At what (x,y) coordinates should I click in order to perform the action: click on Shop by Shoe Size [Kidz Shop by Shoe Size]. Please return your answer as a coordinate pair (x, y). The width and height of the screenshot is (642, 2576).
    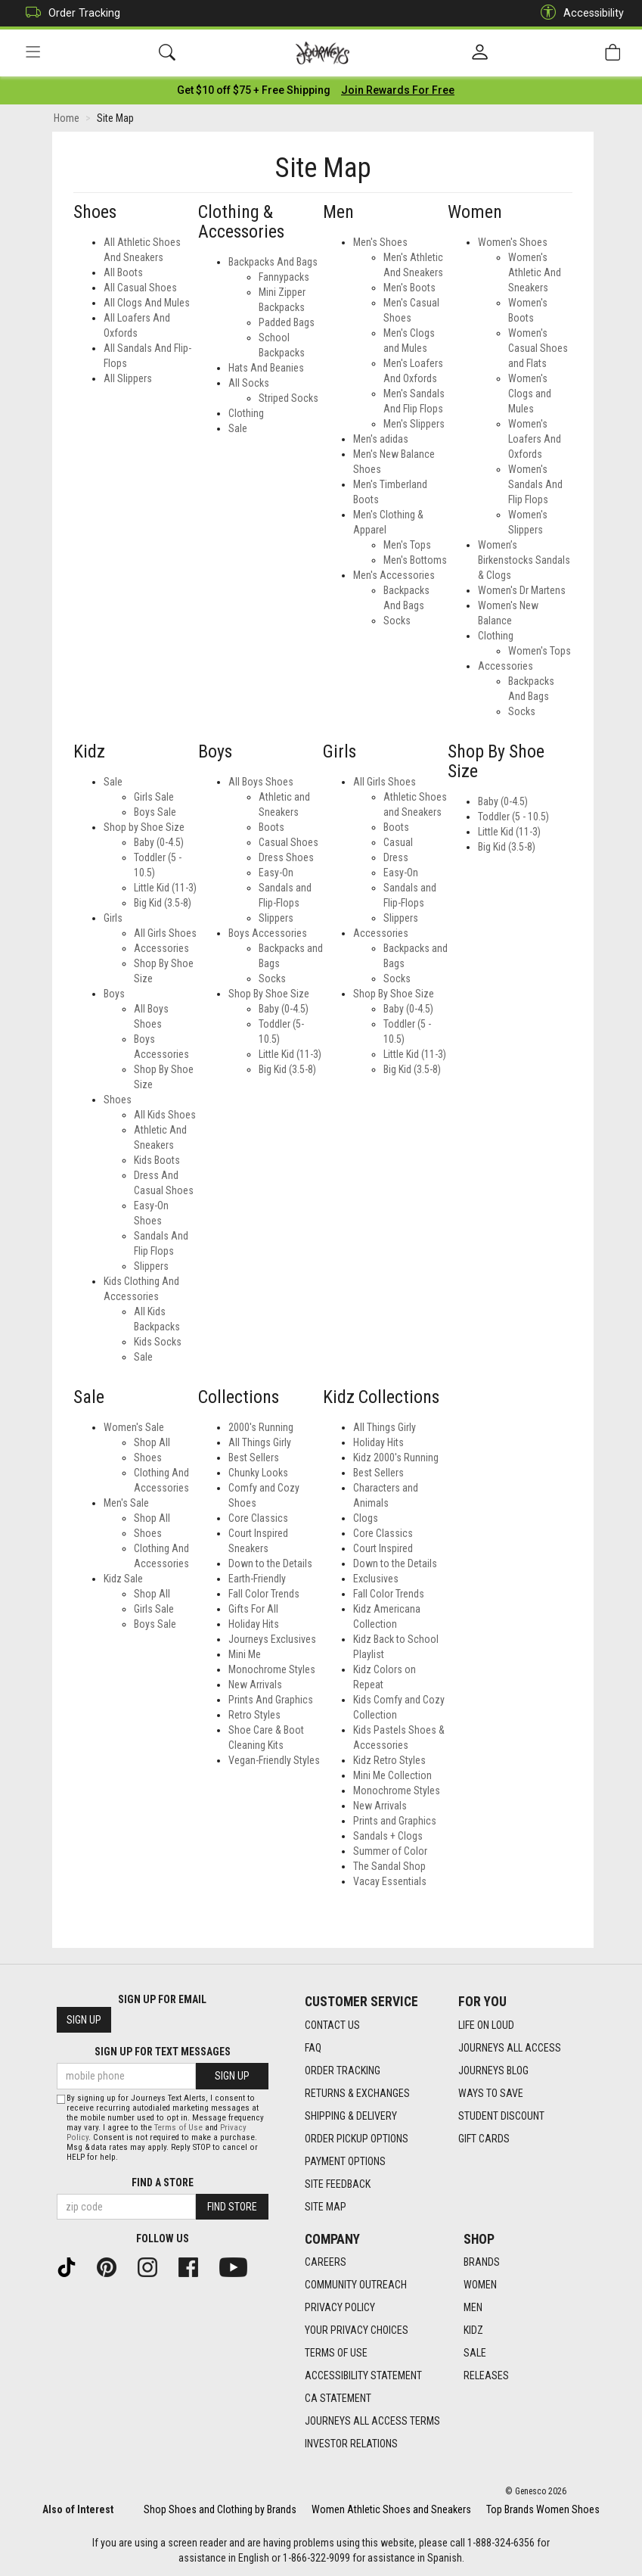
    Looking at the image, I should click on (144, 828).